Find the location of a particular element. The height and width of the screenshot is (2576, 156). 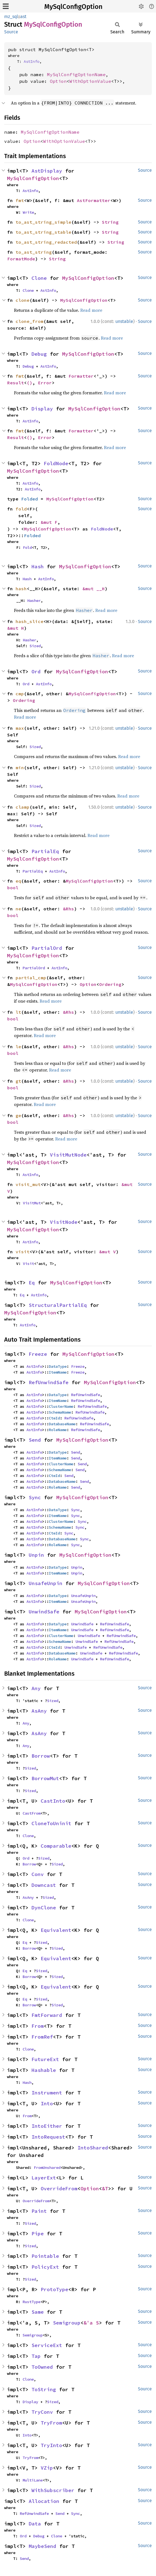

Pipe is located at coordinates (37, 2233).